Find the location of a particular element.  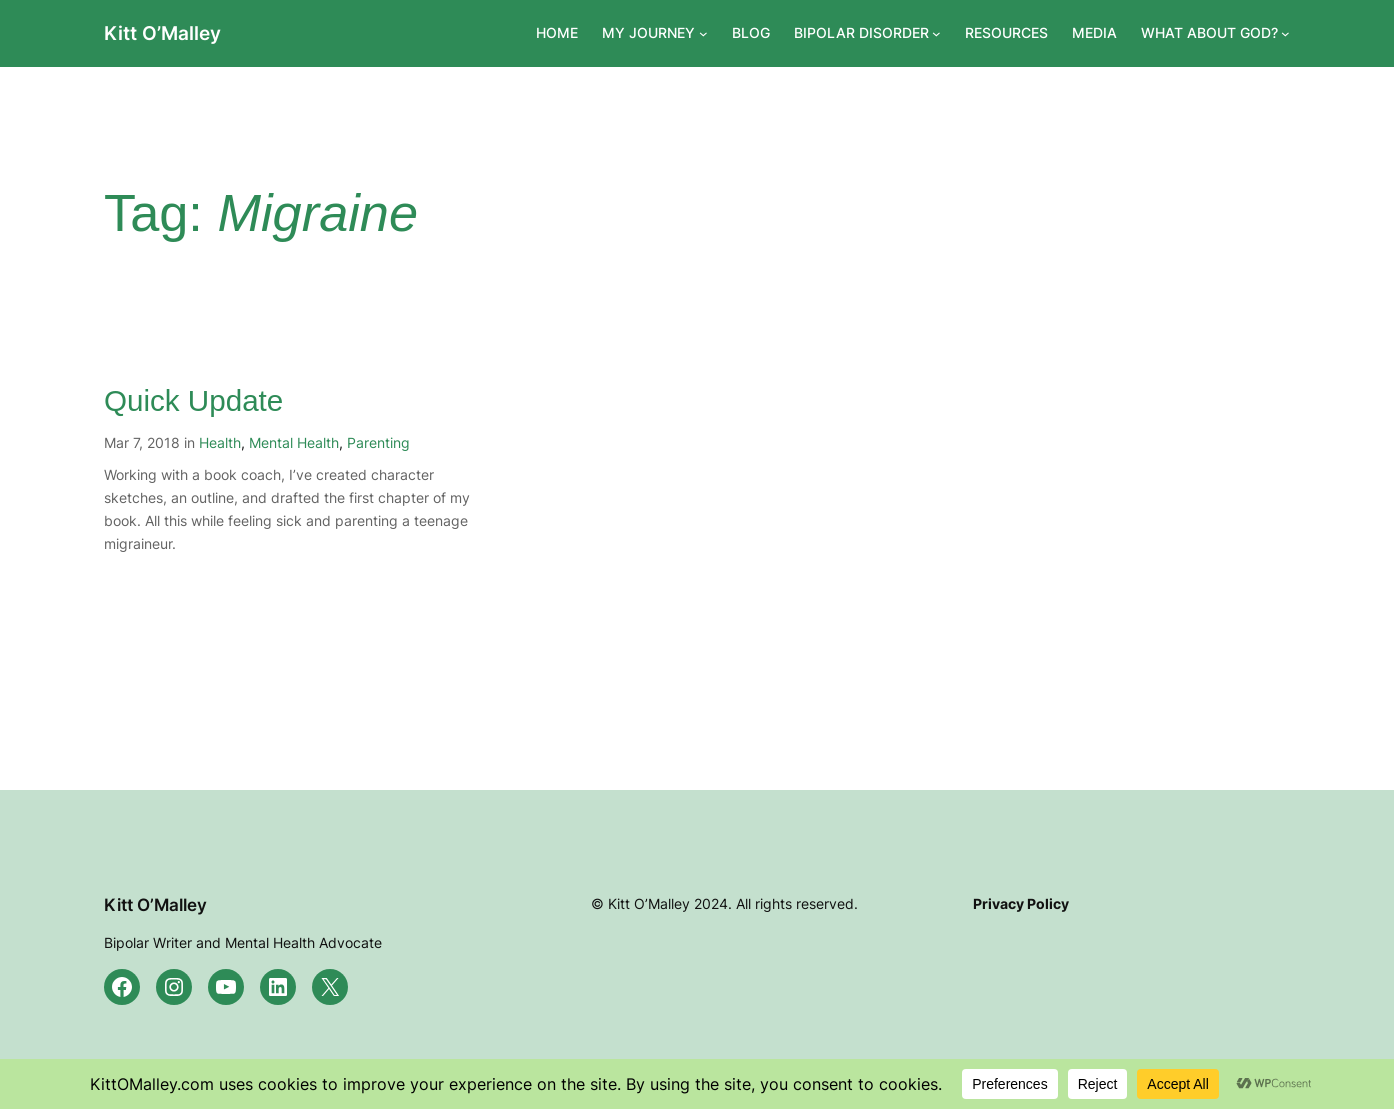

Mar 7, 2018 is located at coordinates (142, 442).